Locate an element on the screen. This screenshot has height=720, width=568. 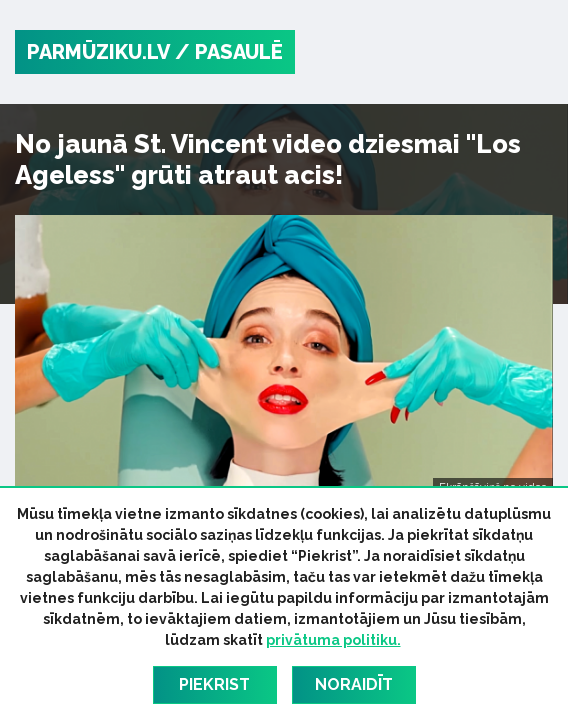
PARMŪZIKU.LV is located at coordinates (98, 52).